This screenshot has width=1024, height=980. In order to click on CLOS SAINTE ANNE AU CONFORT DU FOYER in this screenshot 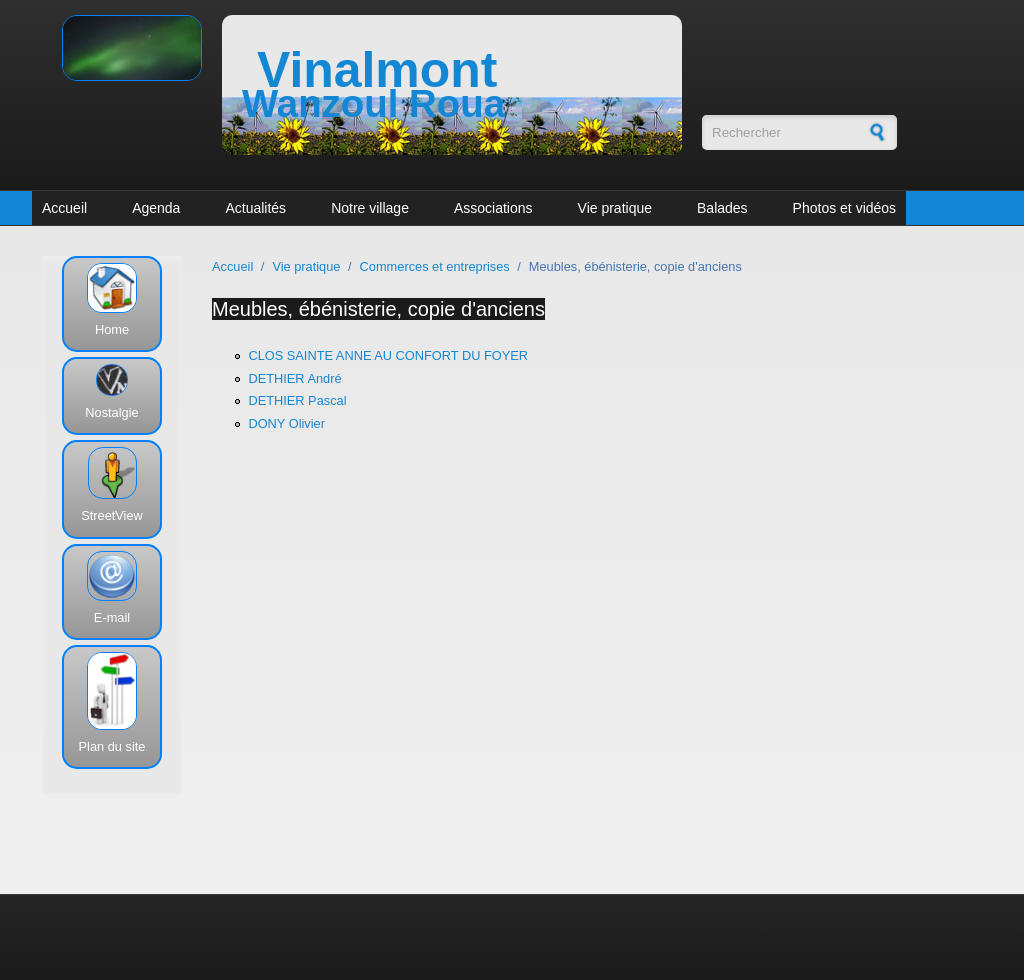, I will do `click(388, 355)`.